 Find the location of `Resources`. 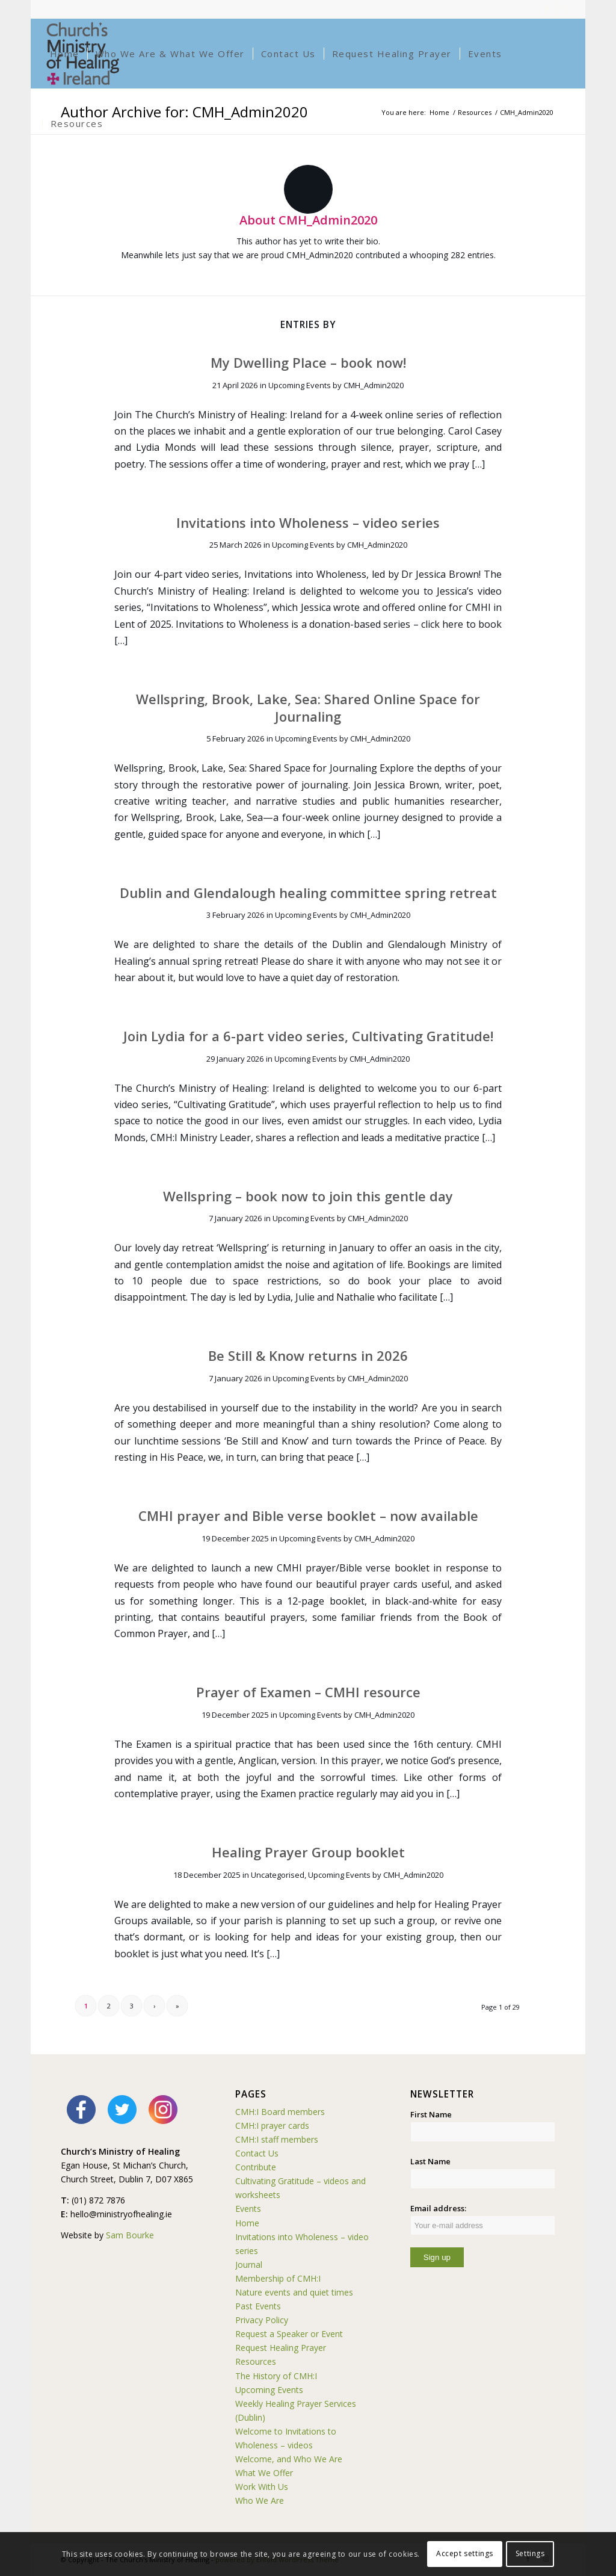

Resources is located at coordinates (255, 2361).